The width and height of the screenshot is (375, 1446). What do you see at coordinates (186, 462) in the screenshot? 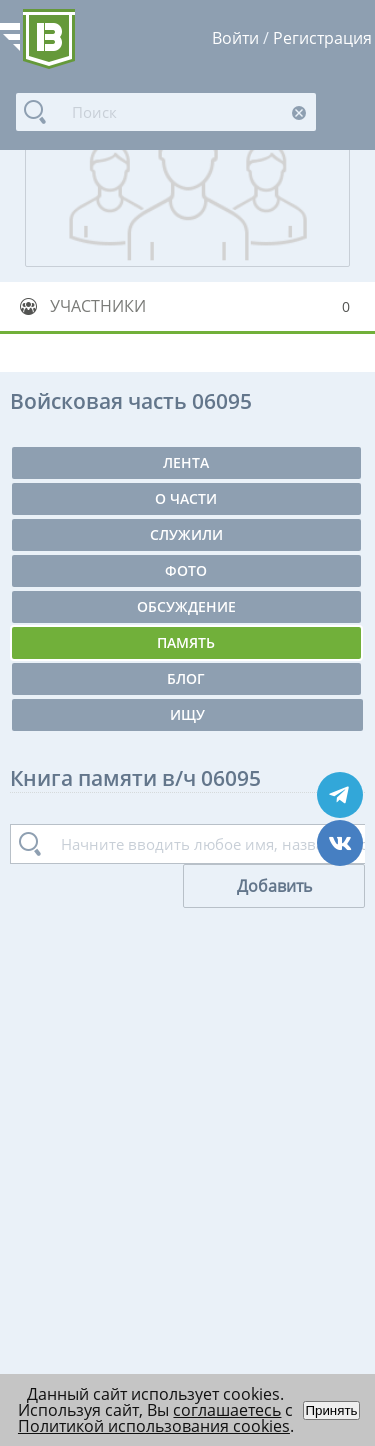
I see `Лента` at bounding box center [186, 462].